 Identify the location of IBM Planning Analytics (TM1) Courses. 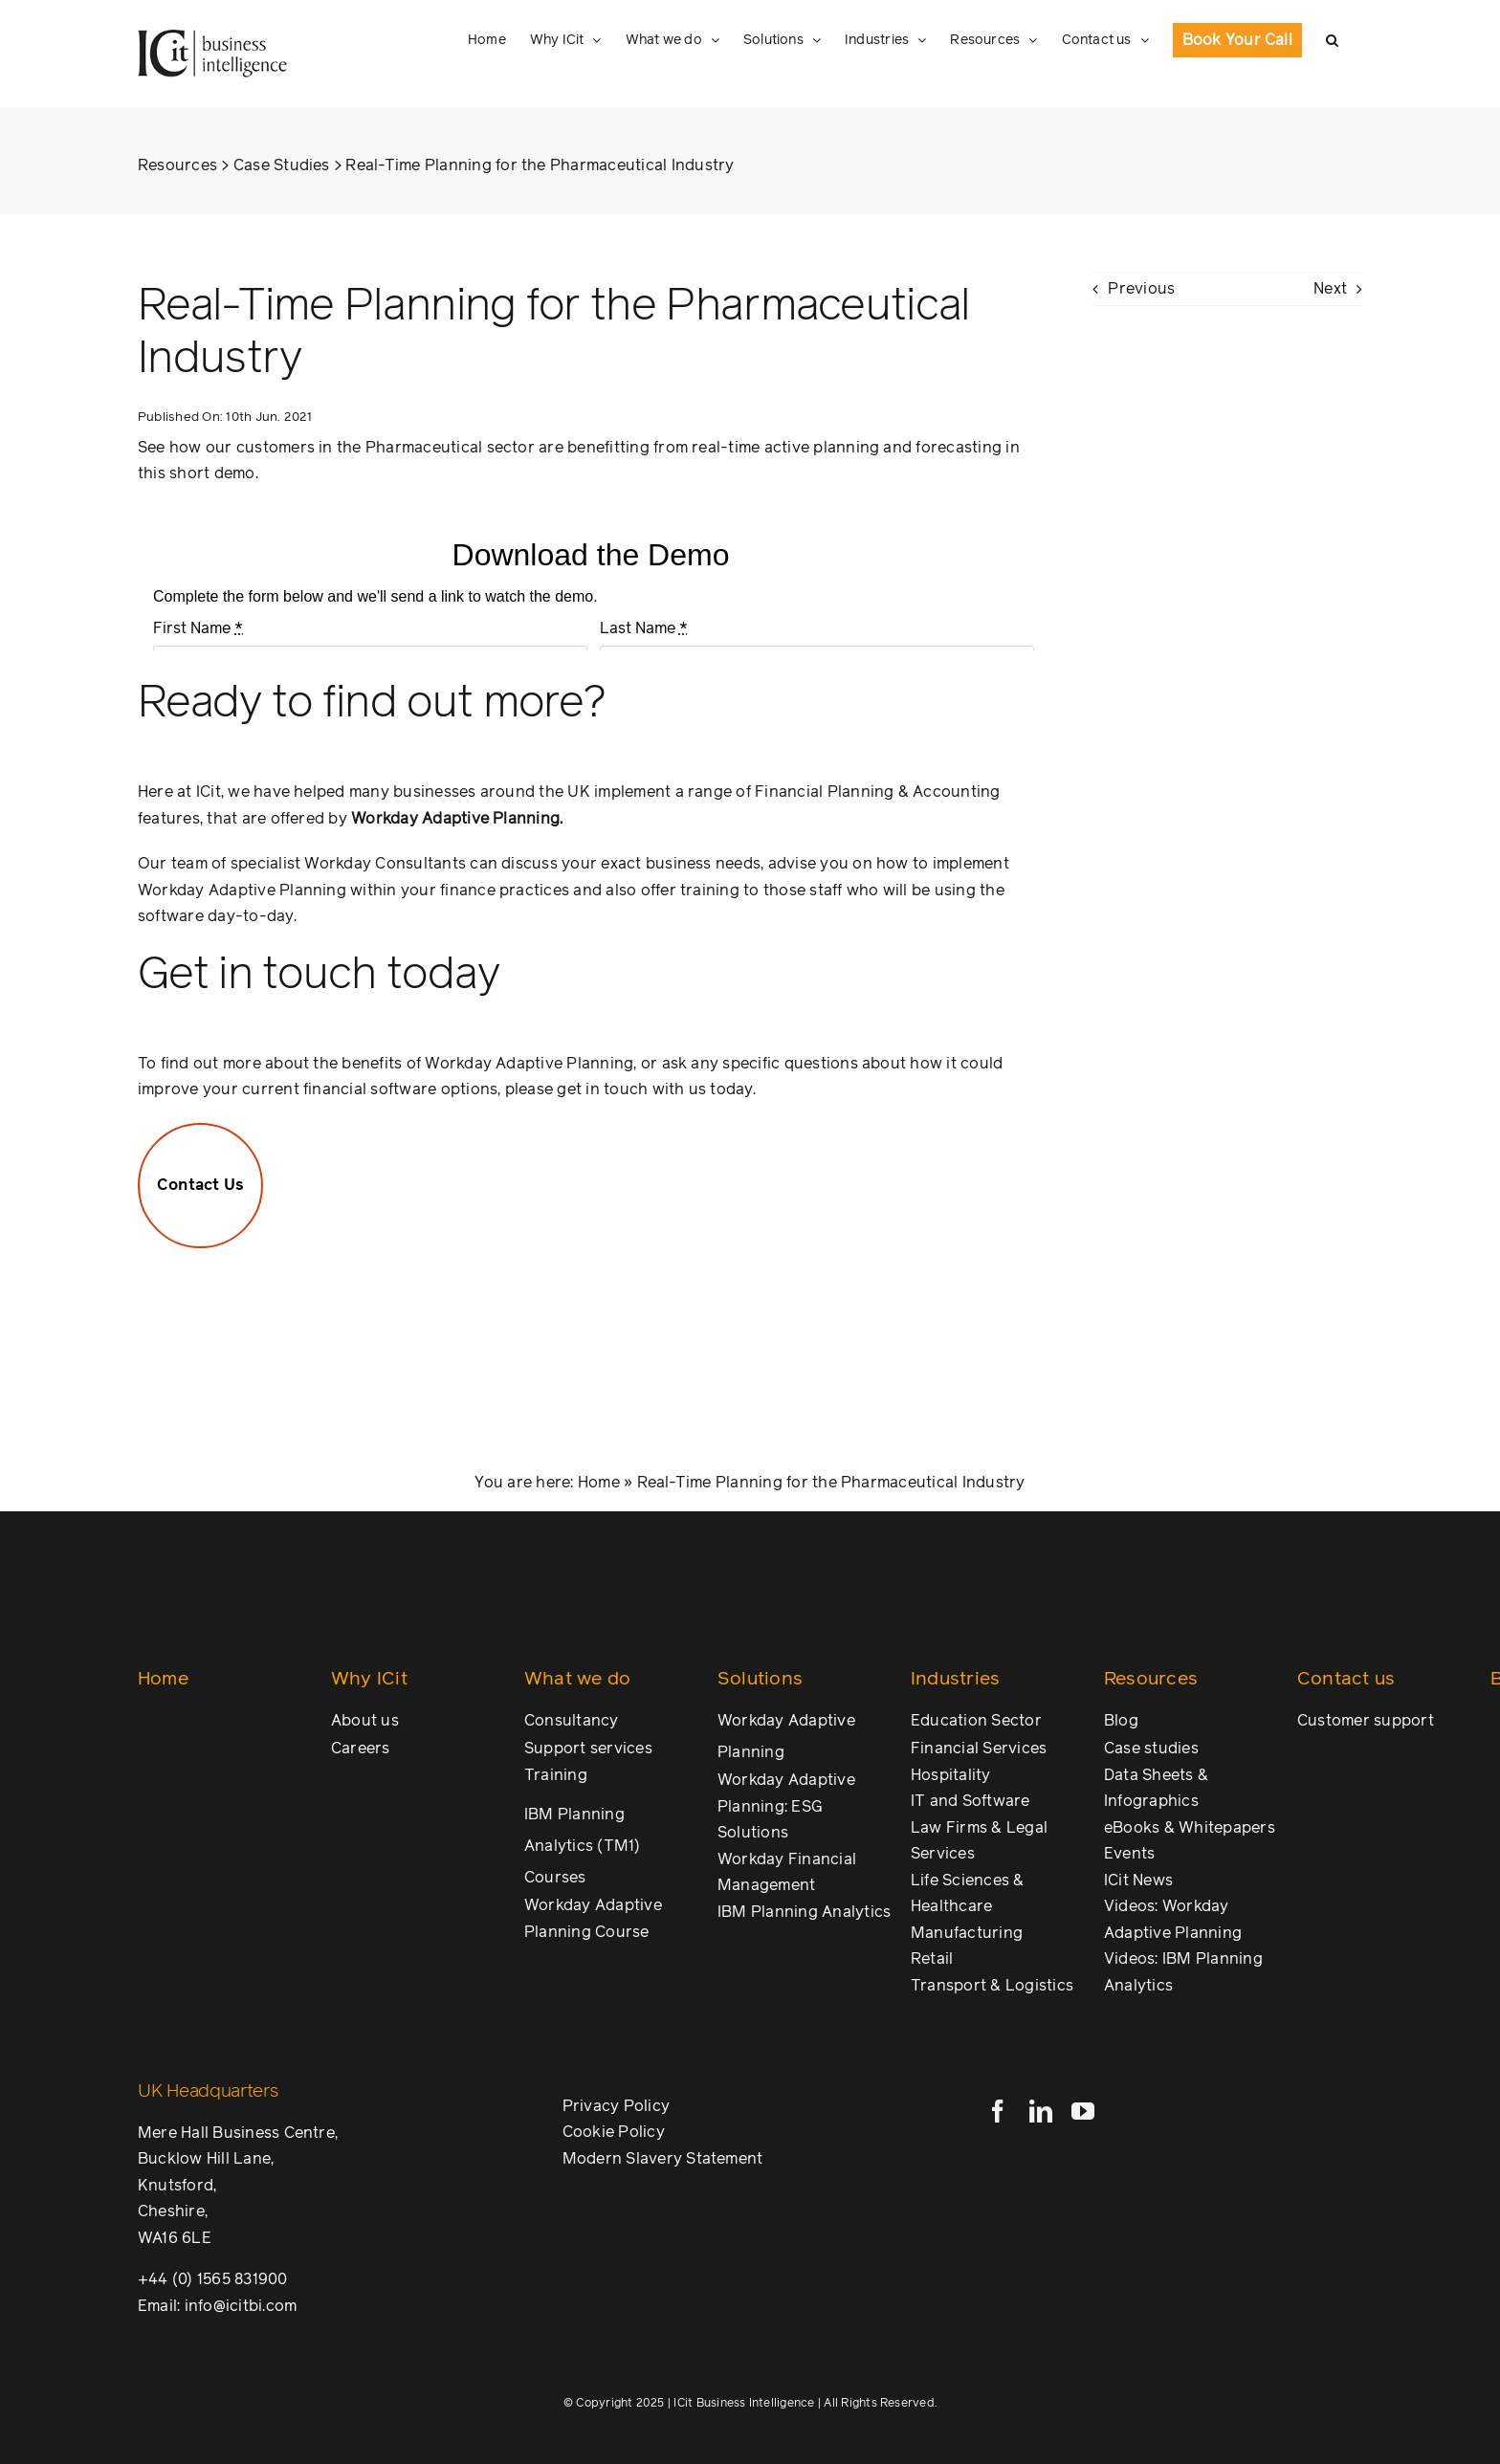
(582, 1846).